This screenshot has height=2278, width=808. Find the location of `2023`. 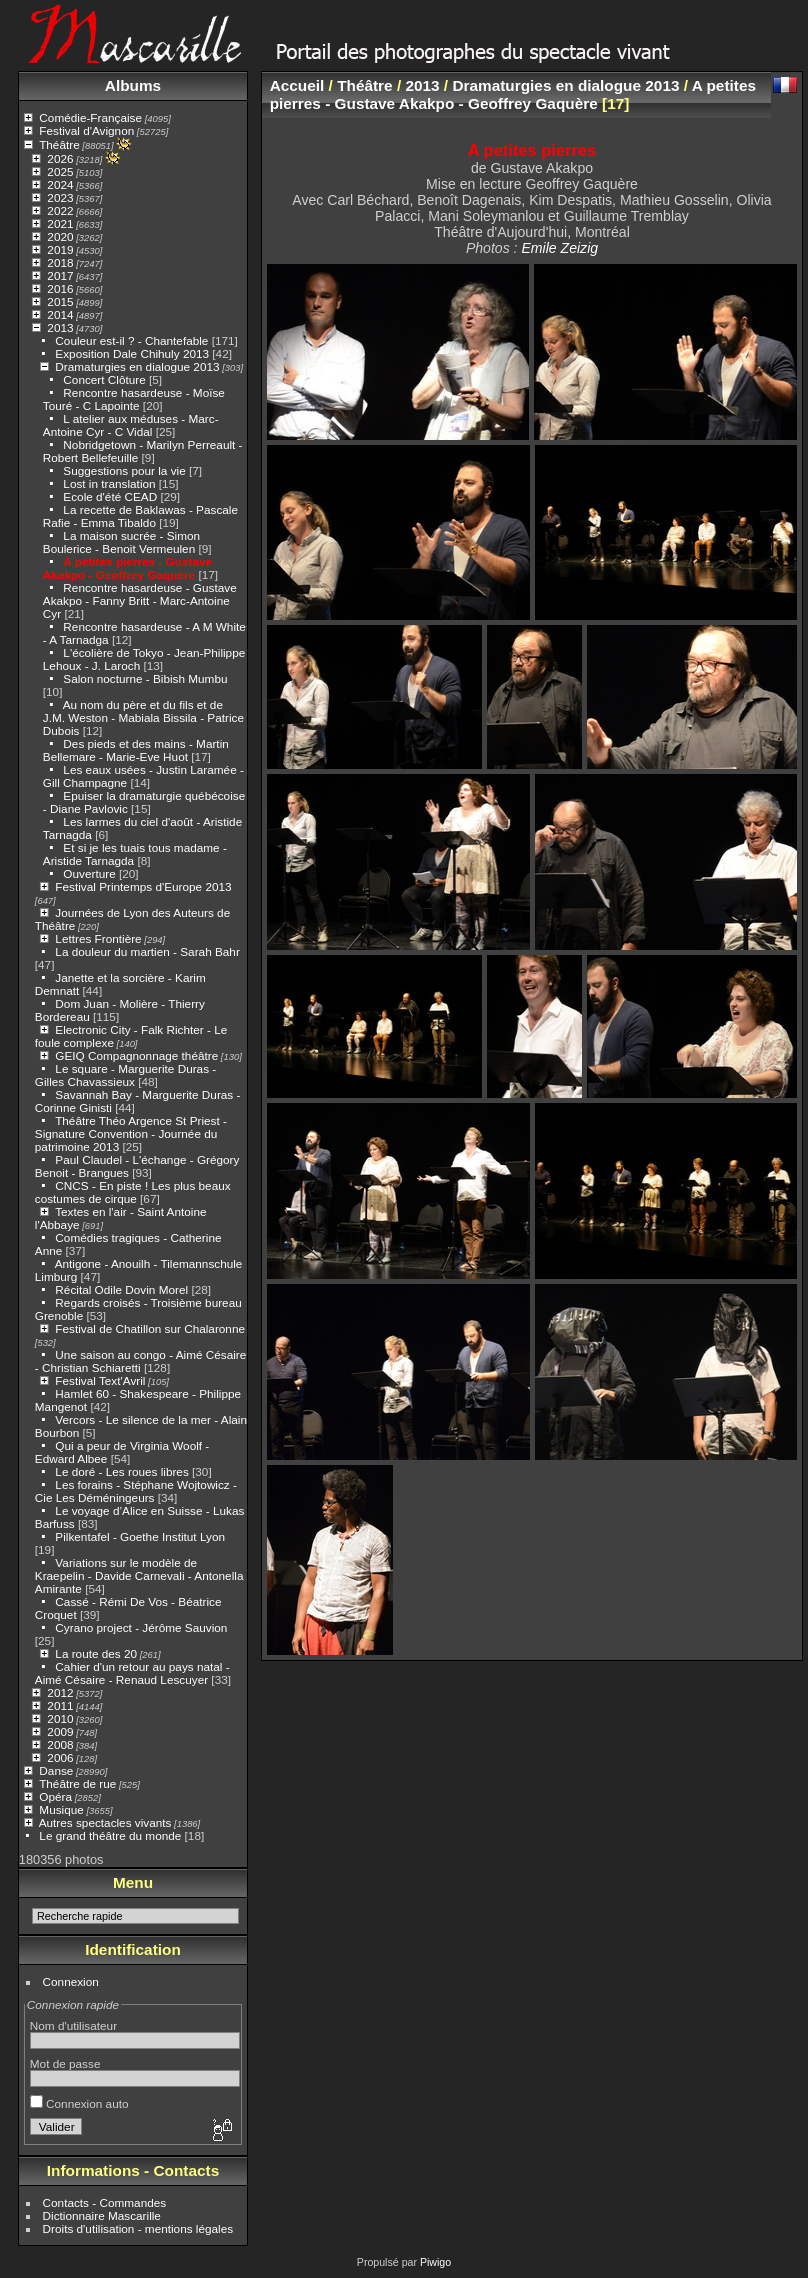

2023 is located at coordinates (60, 197).